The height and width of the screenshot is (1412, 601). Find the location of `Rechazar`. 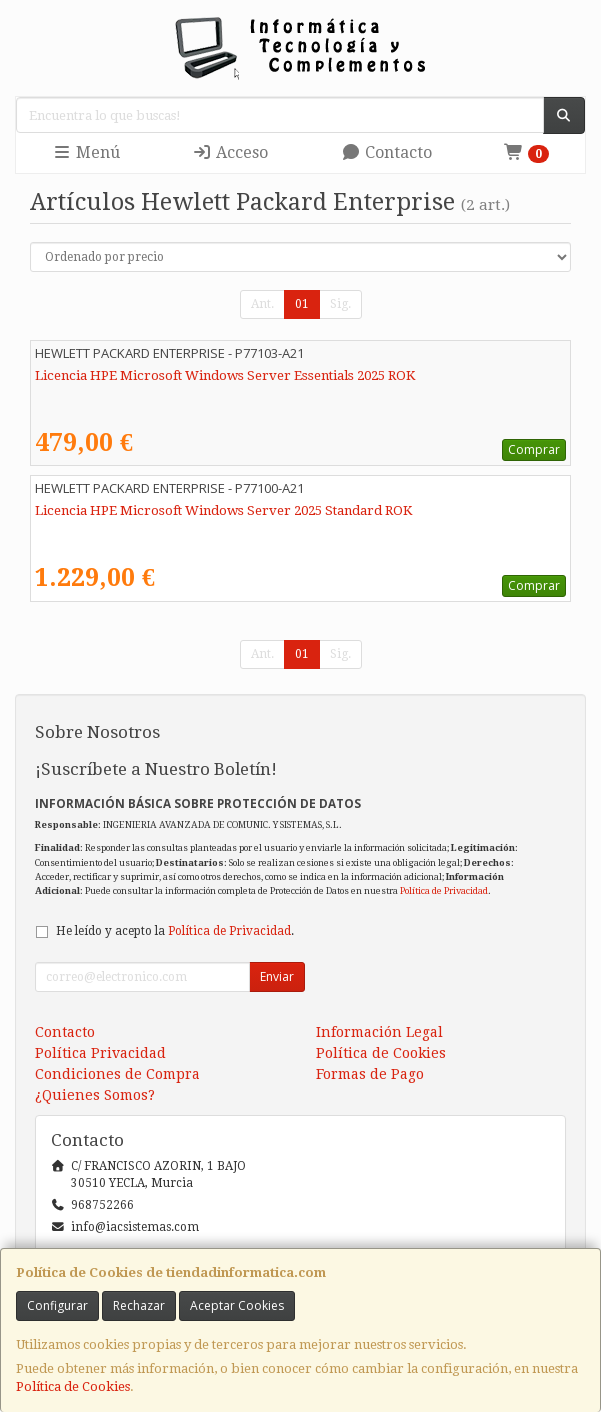

Rechazar is located at coordinates (139, 1305).